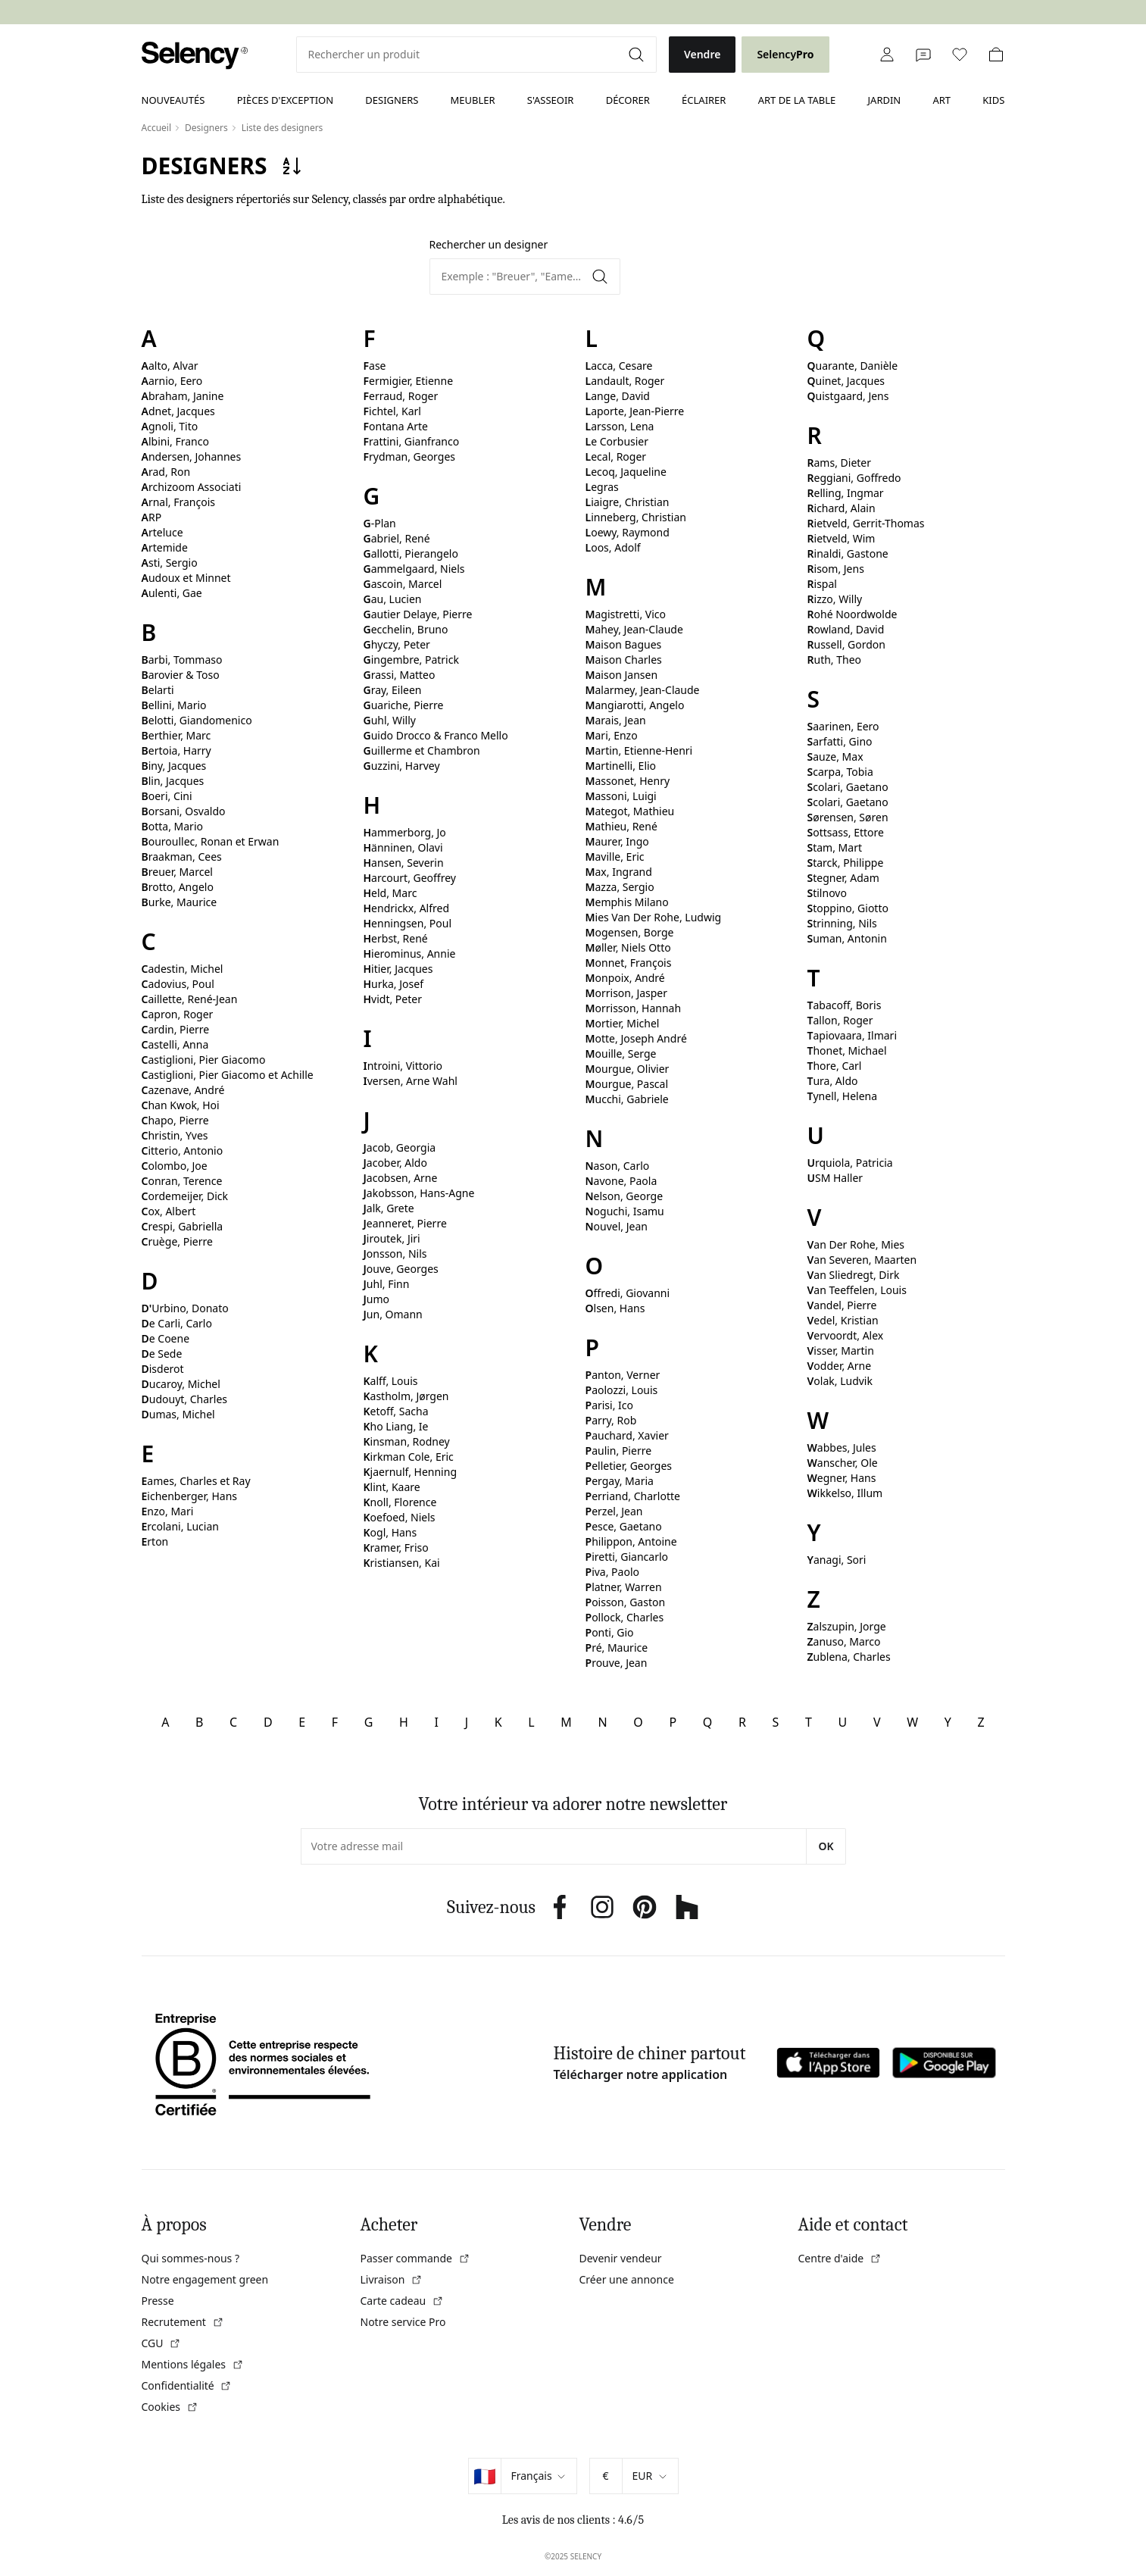 Image resolution: width=1146 pixels, height=2576 pixels. Describe the element at coordinates (389, 1208) in the screenshot. I see `Jalk, Grete [link]` at that location.